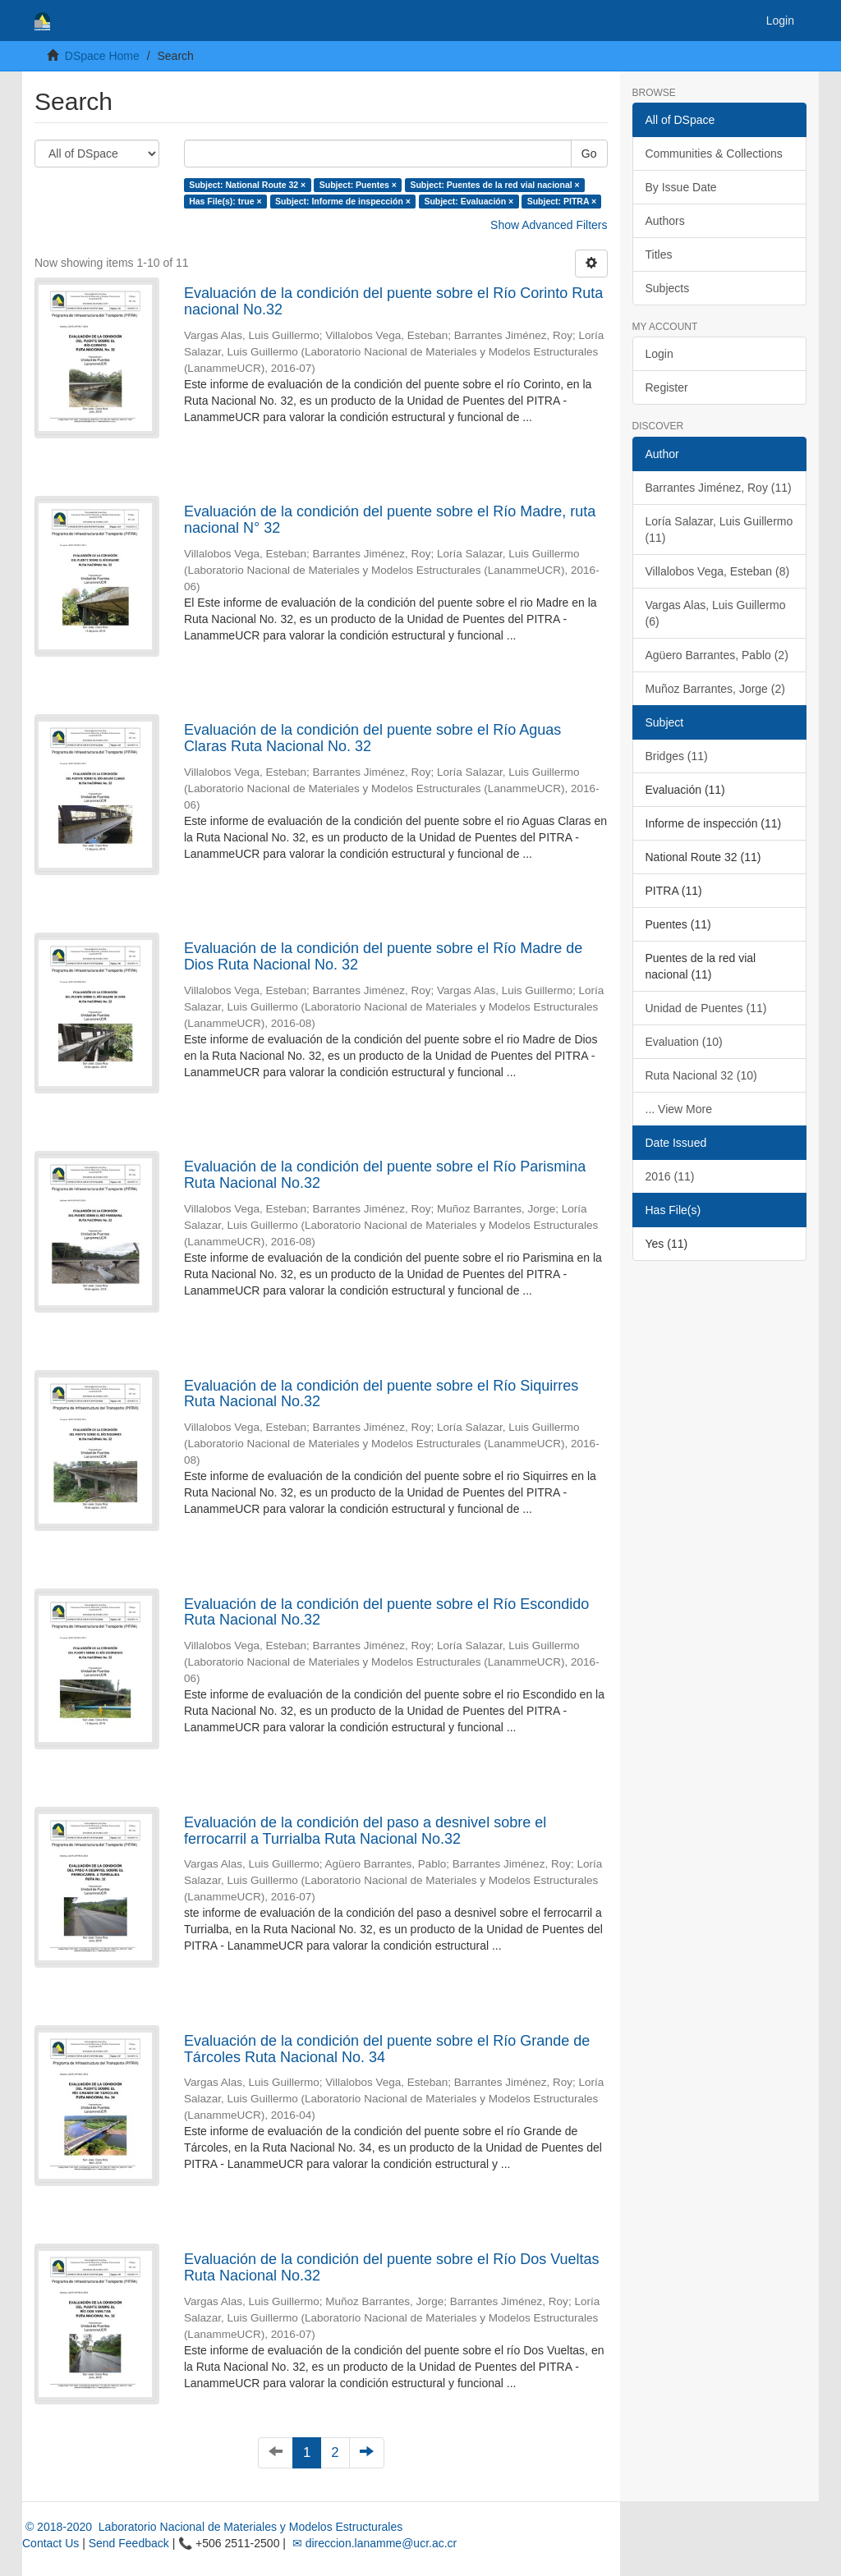  Describe the element at coordinates (679, 1109) in the screenshot. I see `... View More` at that location.